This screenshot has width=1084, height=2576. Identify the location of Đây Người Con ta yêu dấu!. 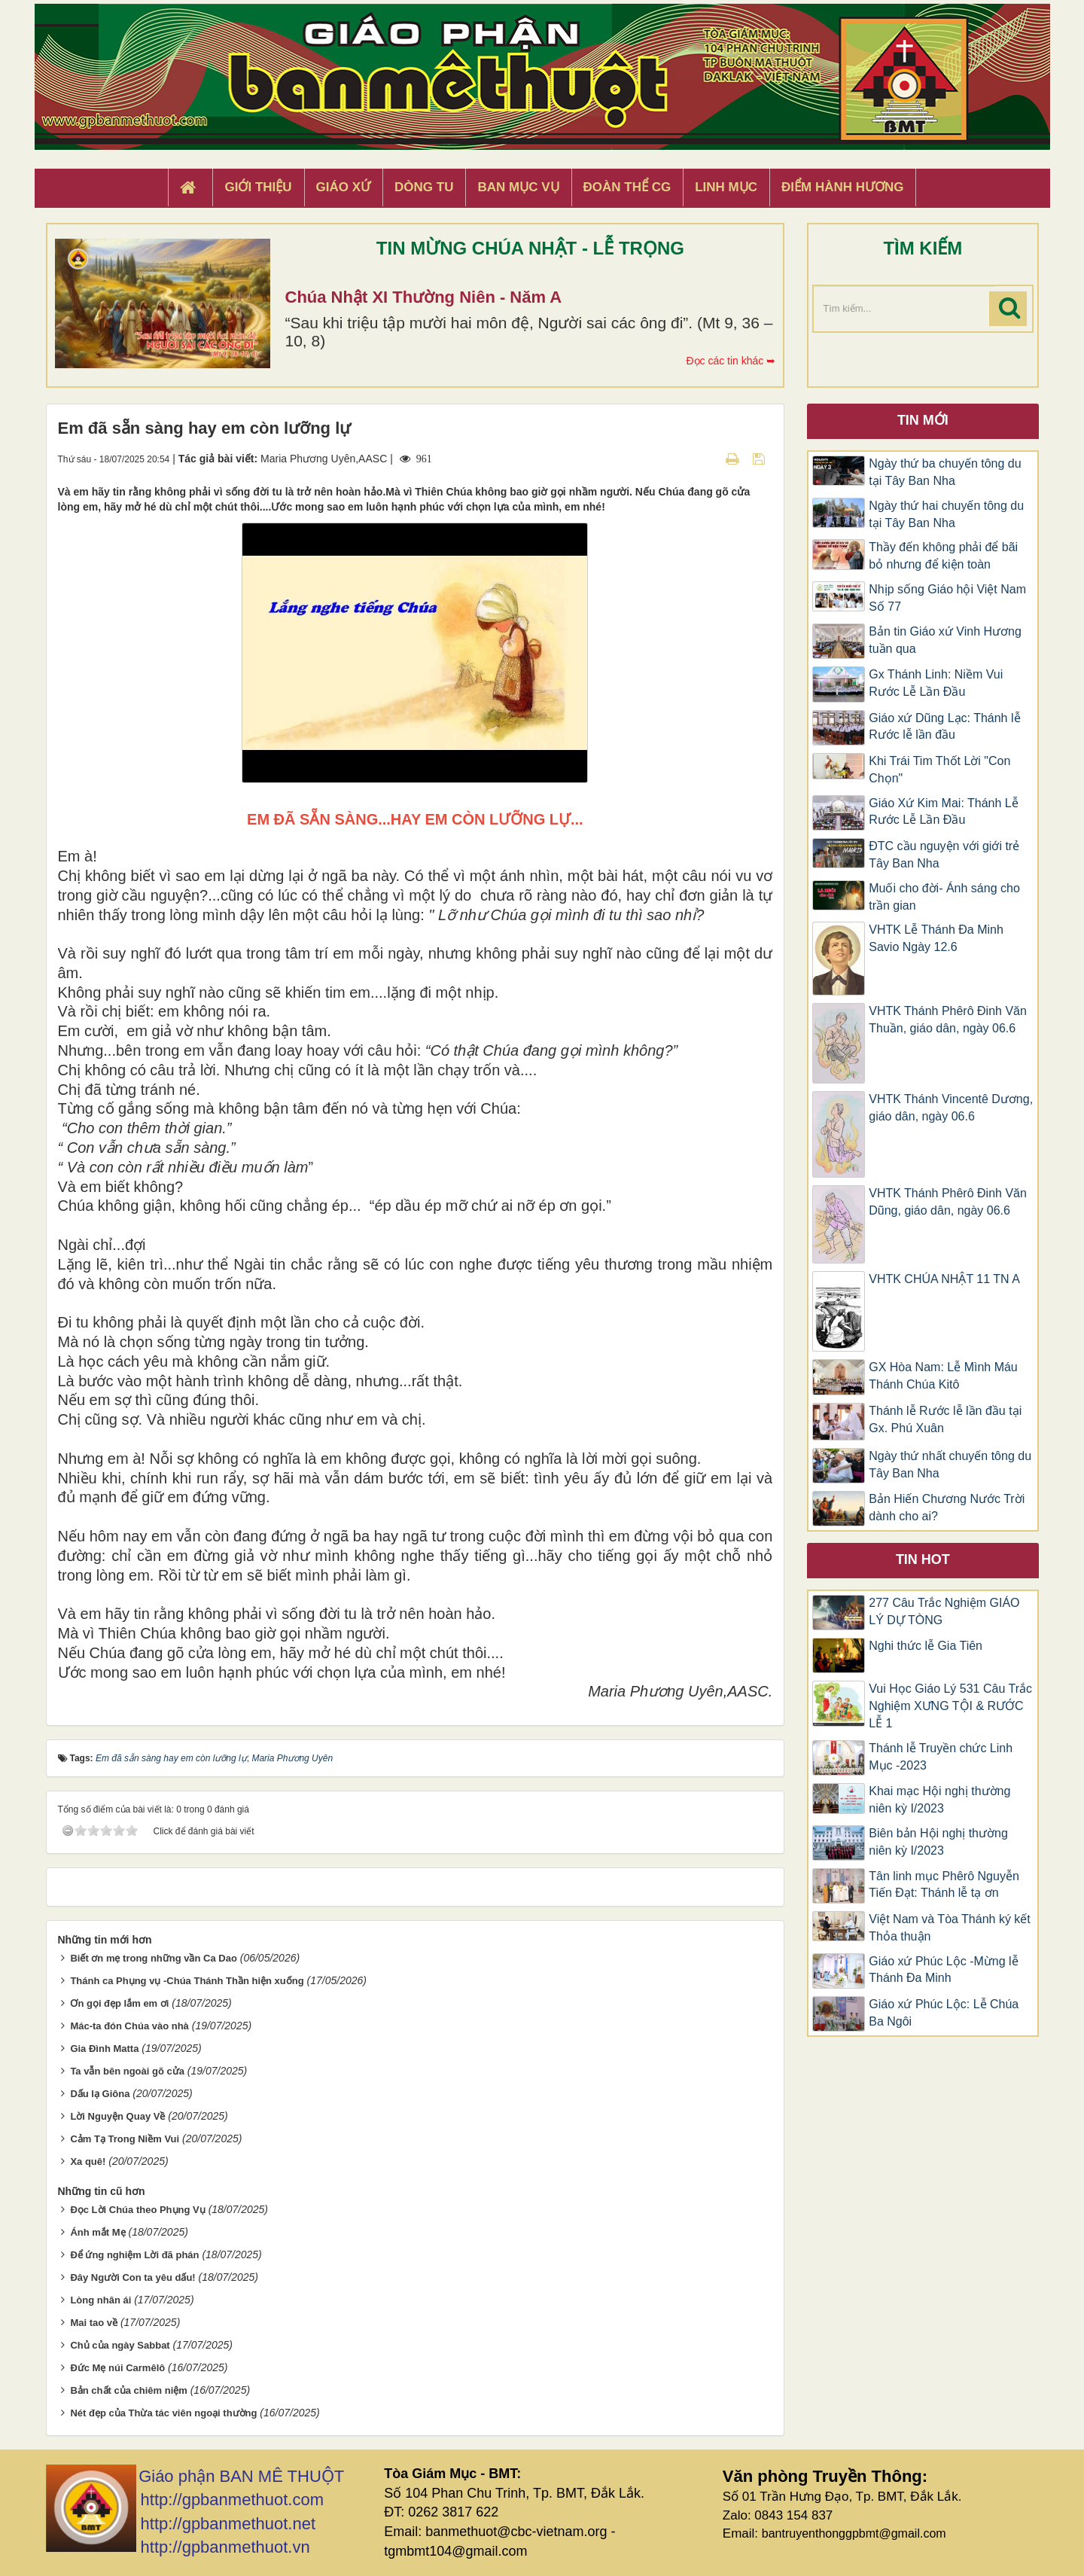
(132, 2277).